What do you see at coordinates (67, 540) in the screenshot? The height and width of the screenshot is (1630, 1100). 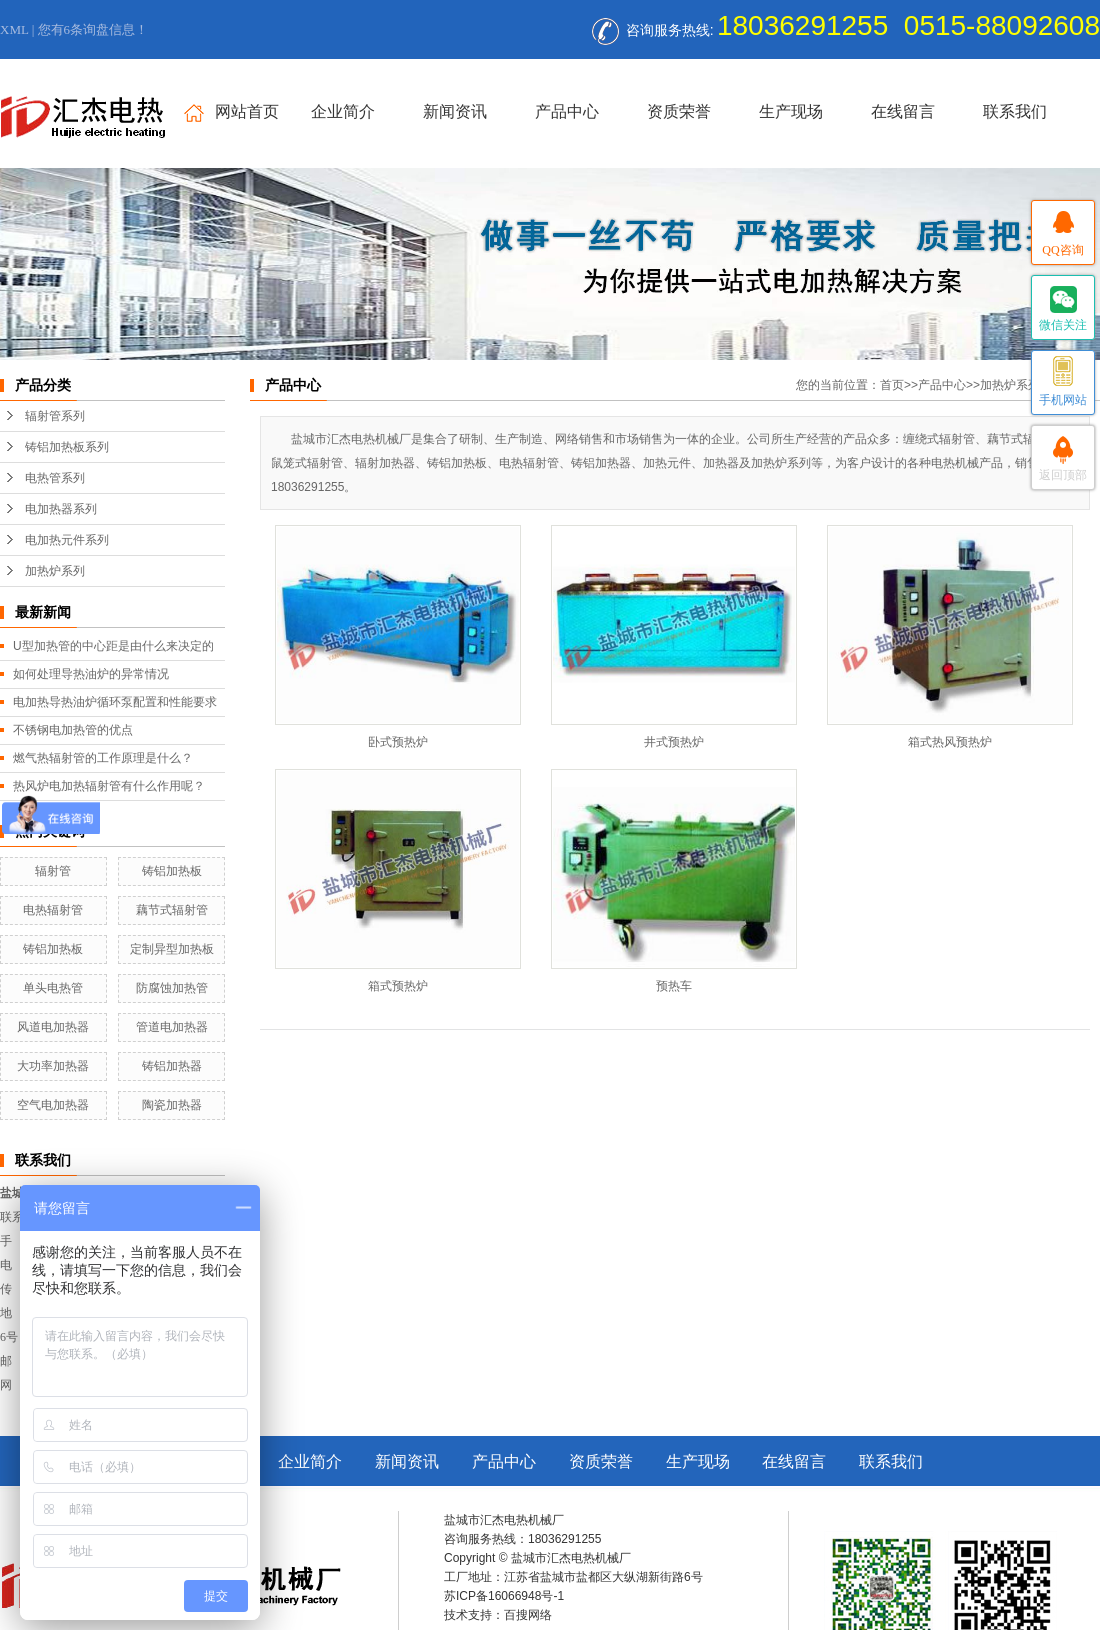 I see `电加热元件系列` at bounding box center [67, 540].